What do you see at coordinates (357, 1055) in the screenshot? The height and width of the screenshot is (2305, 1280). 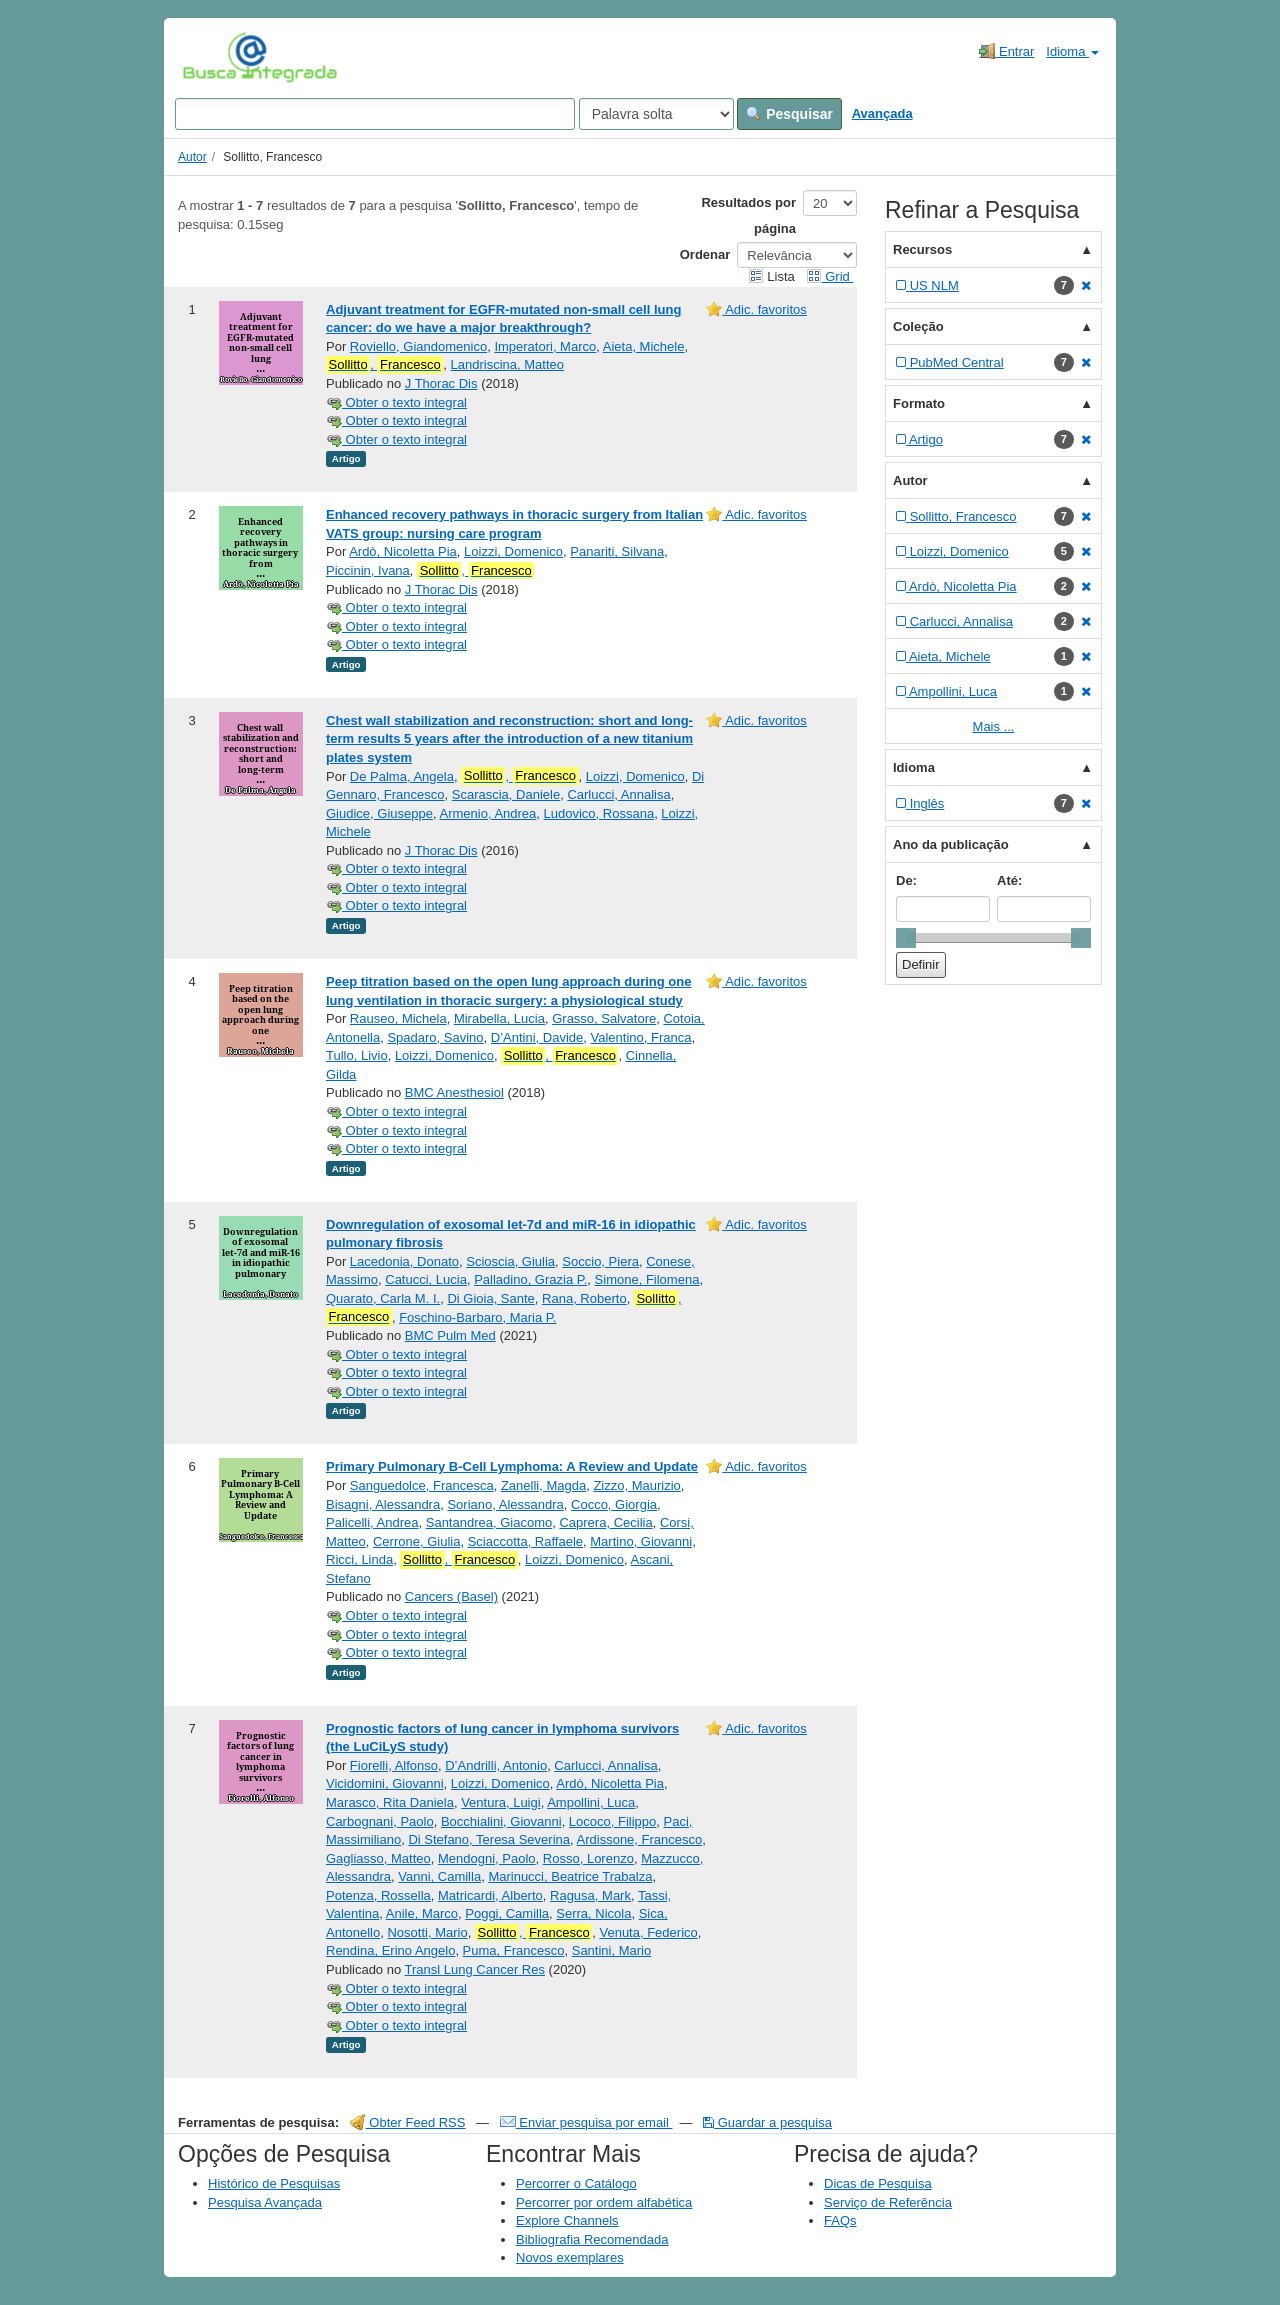 I see `Tullo, Livio` at bounding box center [357, 1055].